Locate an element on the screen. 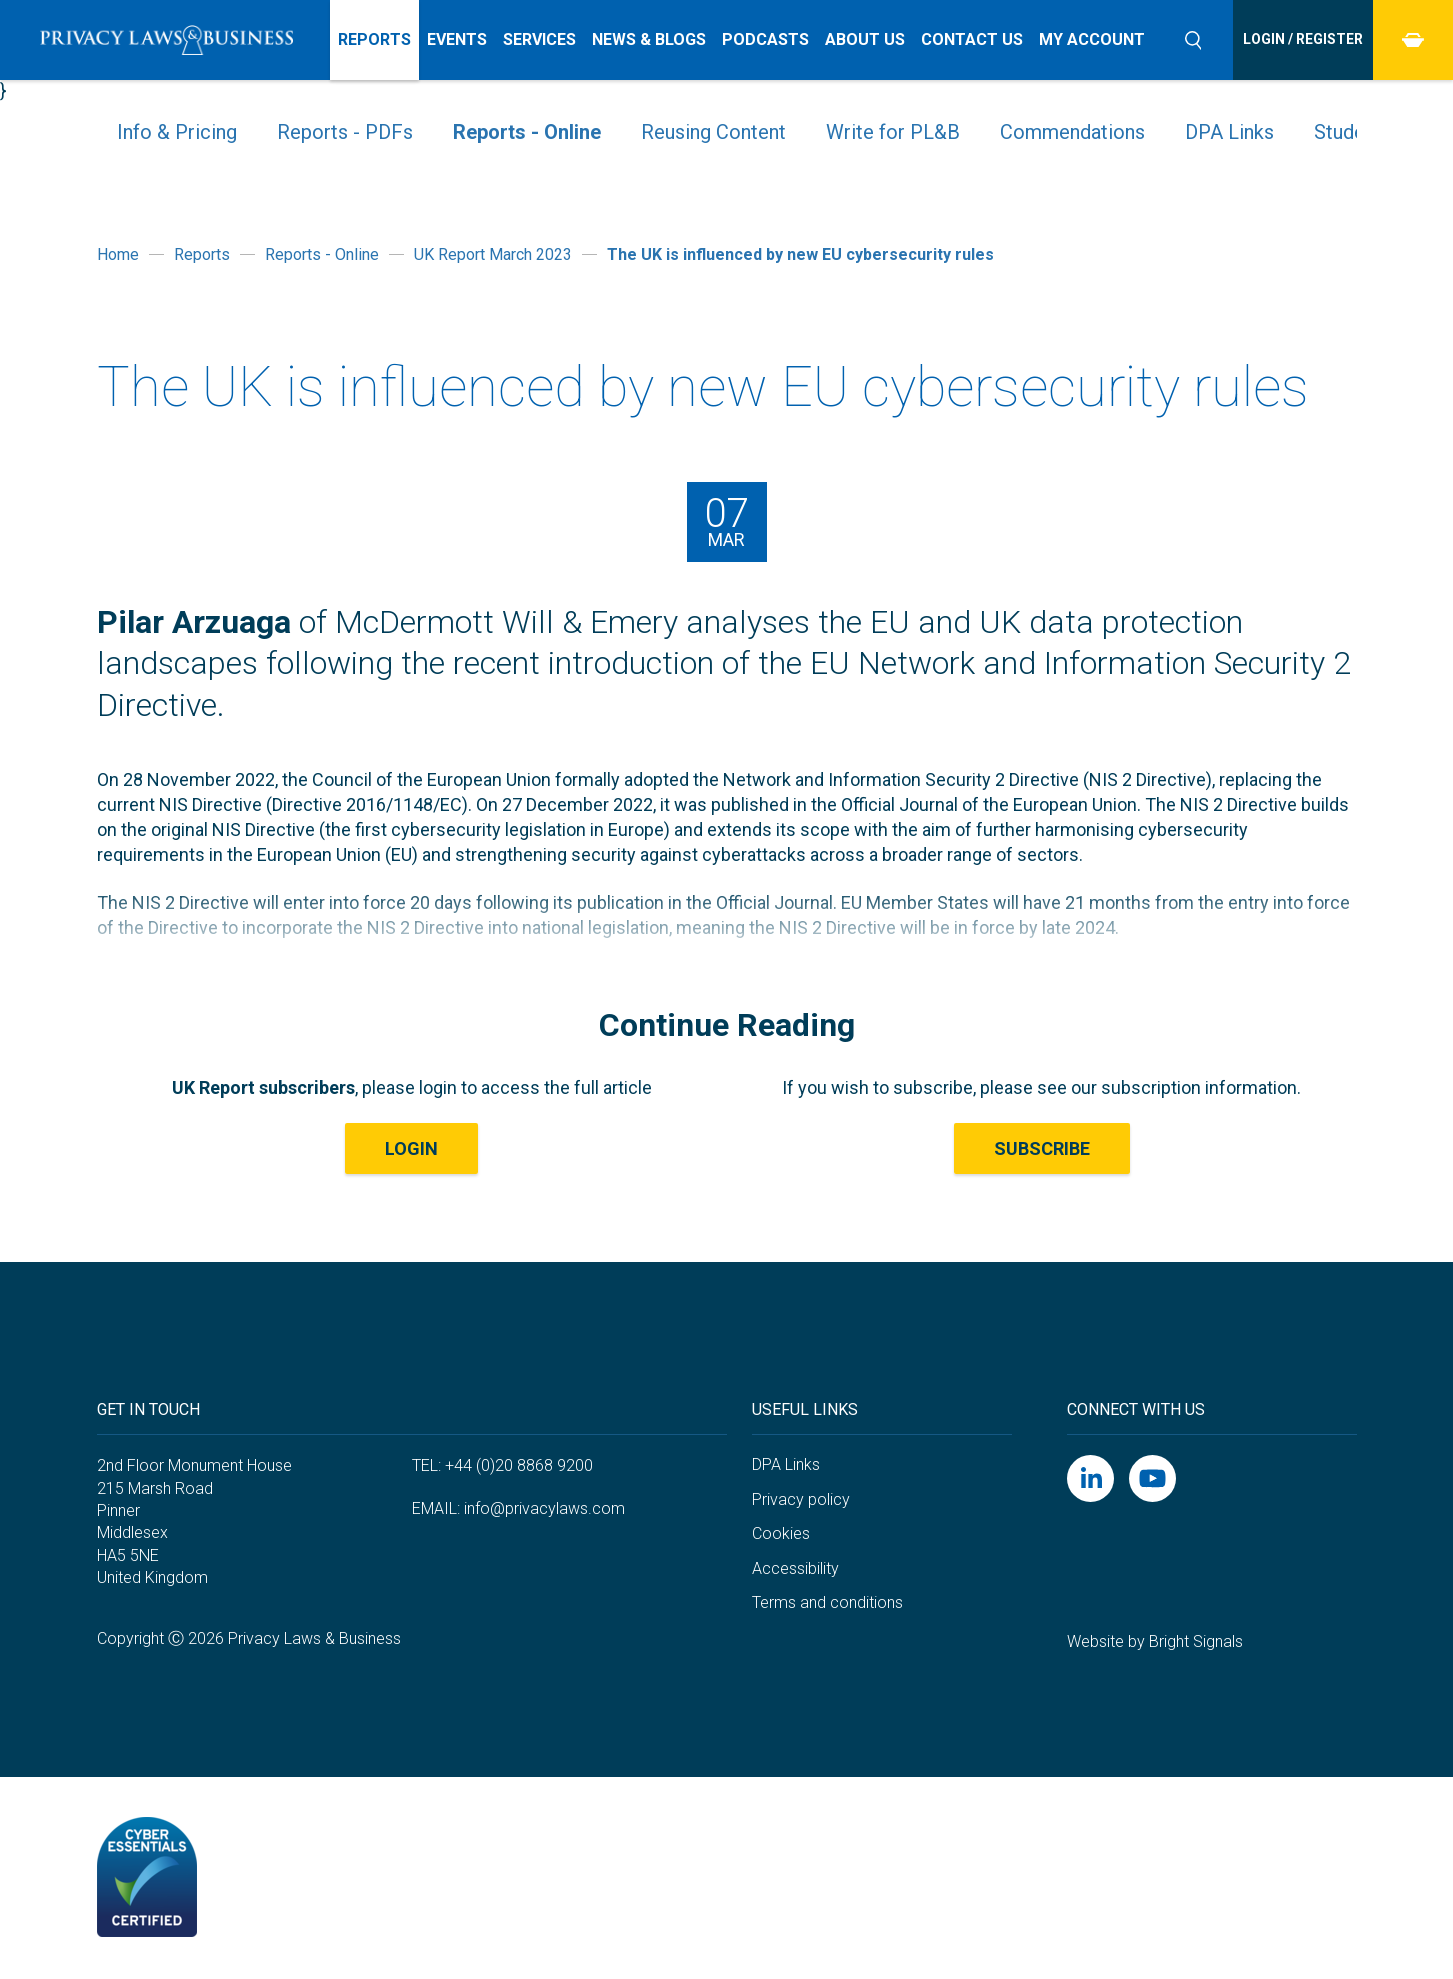  Subscribe is located at coordinates (1042, 1148).